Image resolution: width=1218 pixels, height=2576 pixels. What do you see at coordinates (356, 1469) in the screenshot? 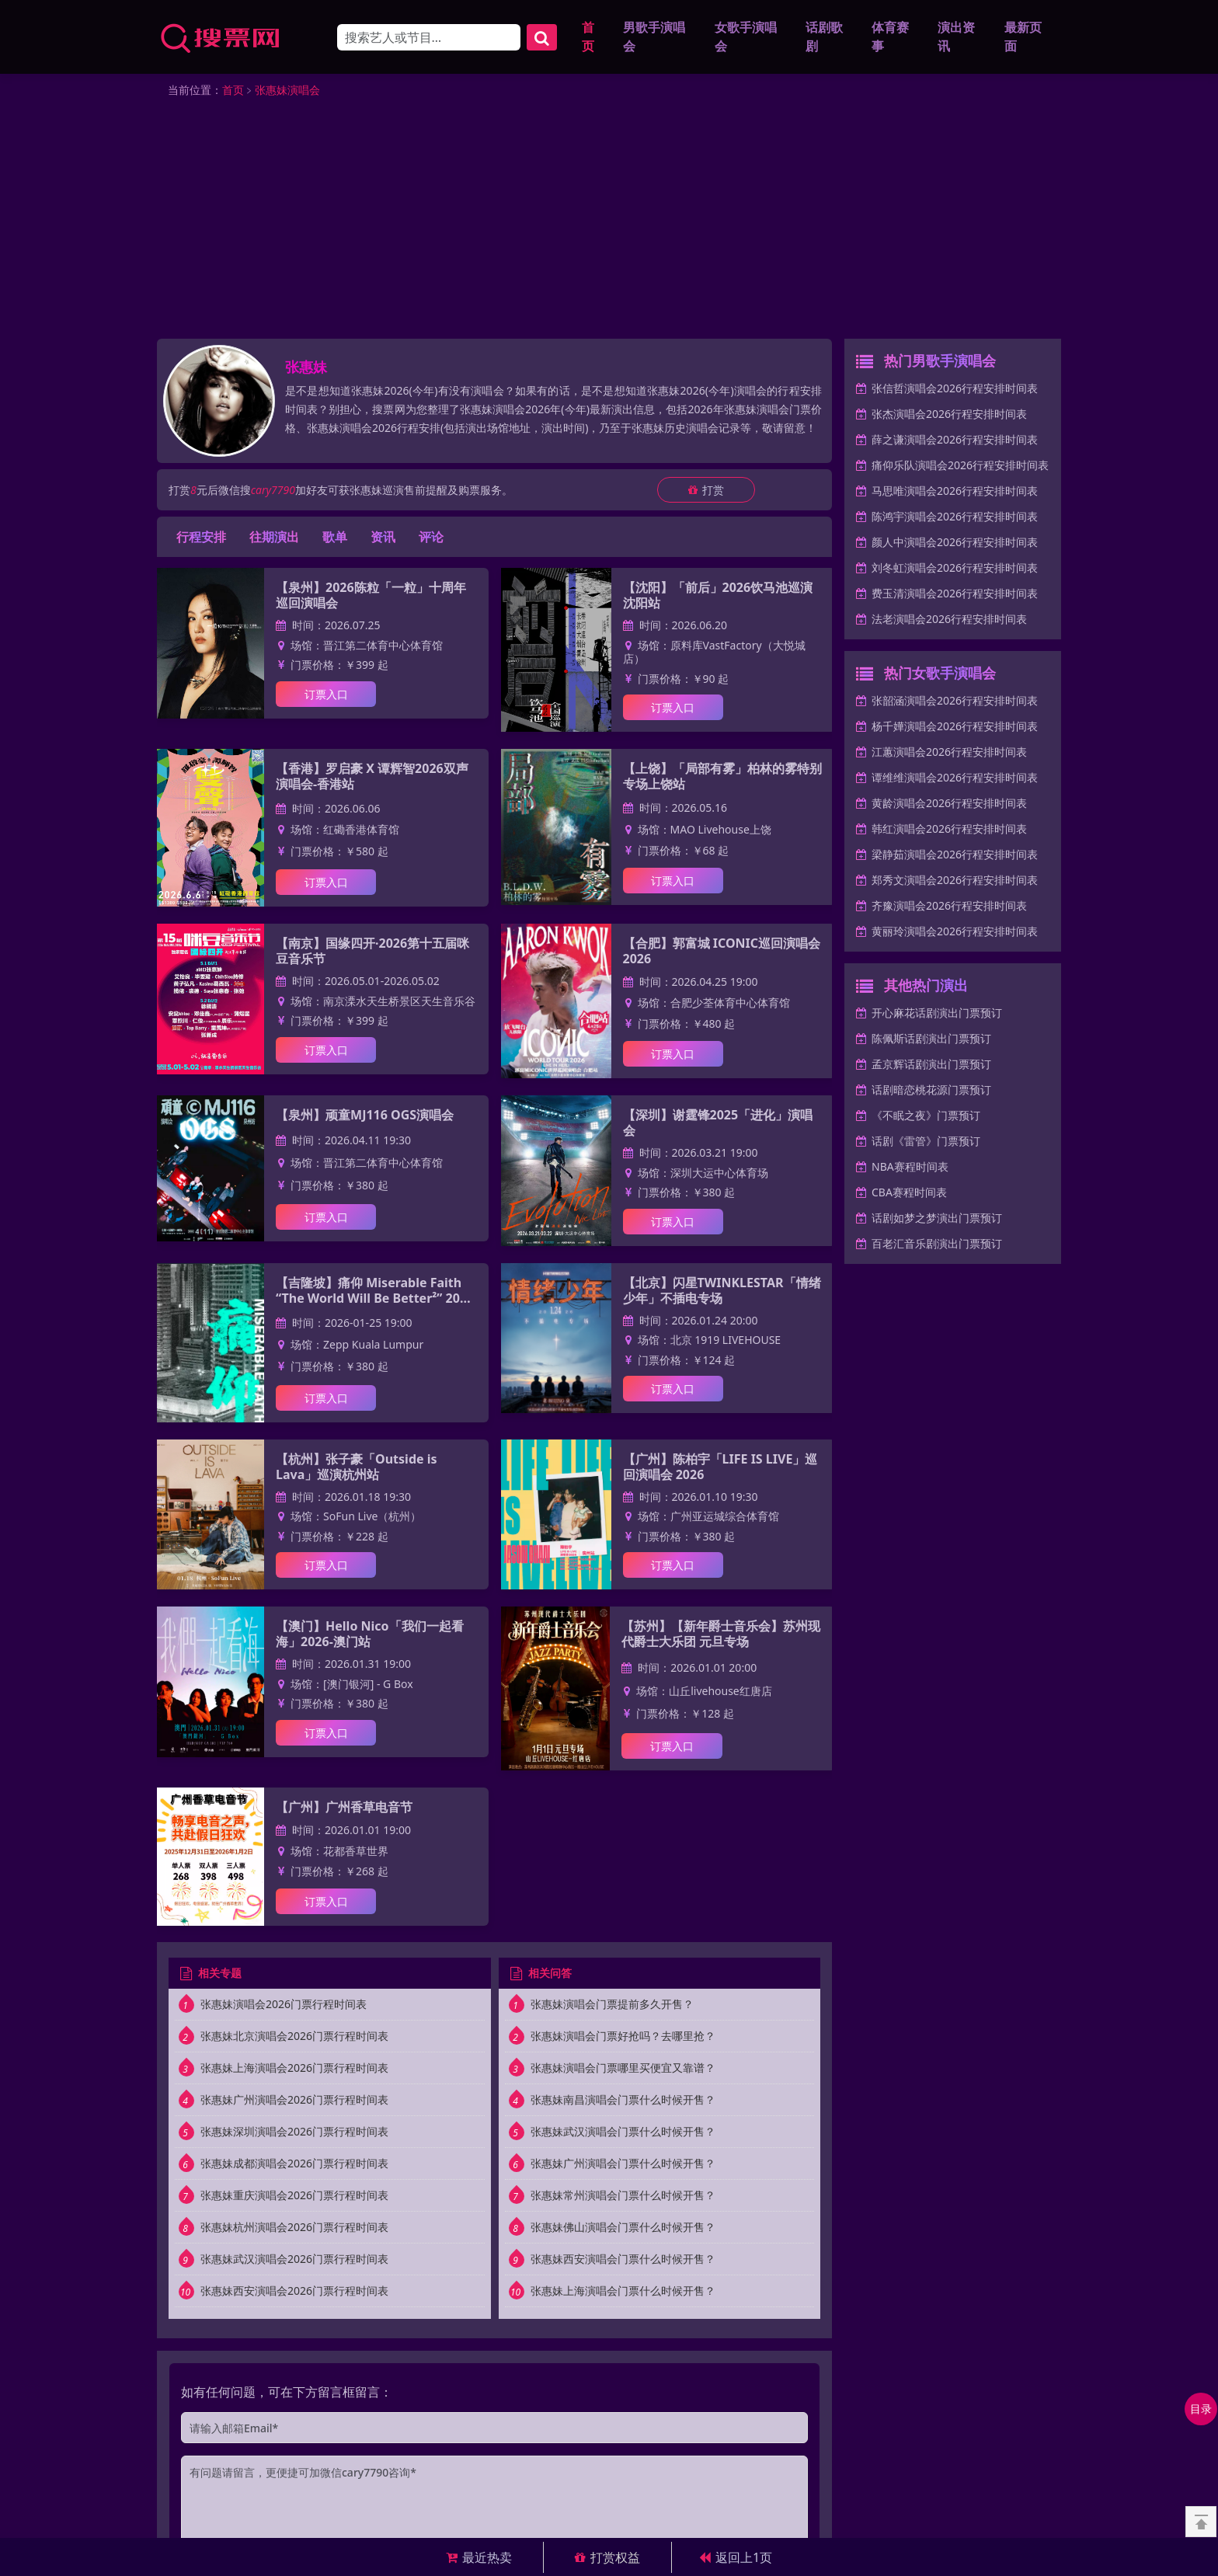
I see `【杭州】张子豪「Outside is Lava」巡演杭州站` at bounding box center [356, 1469].